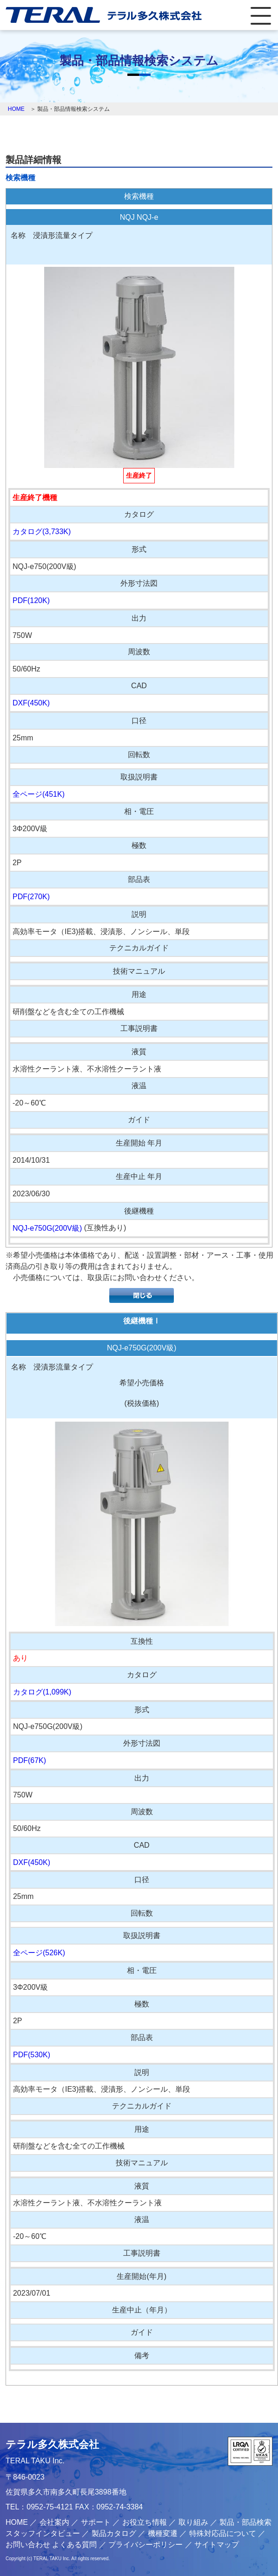 This screenshot has height=2576, width=278. I want to click on PDF(120K), so click(31, 600).